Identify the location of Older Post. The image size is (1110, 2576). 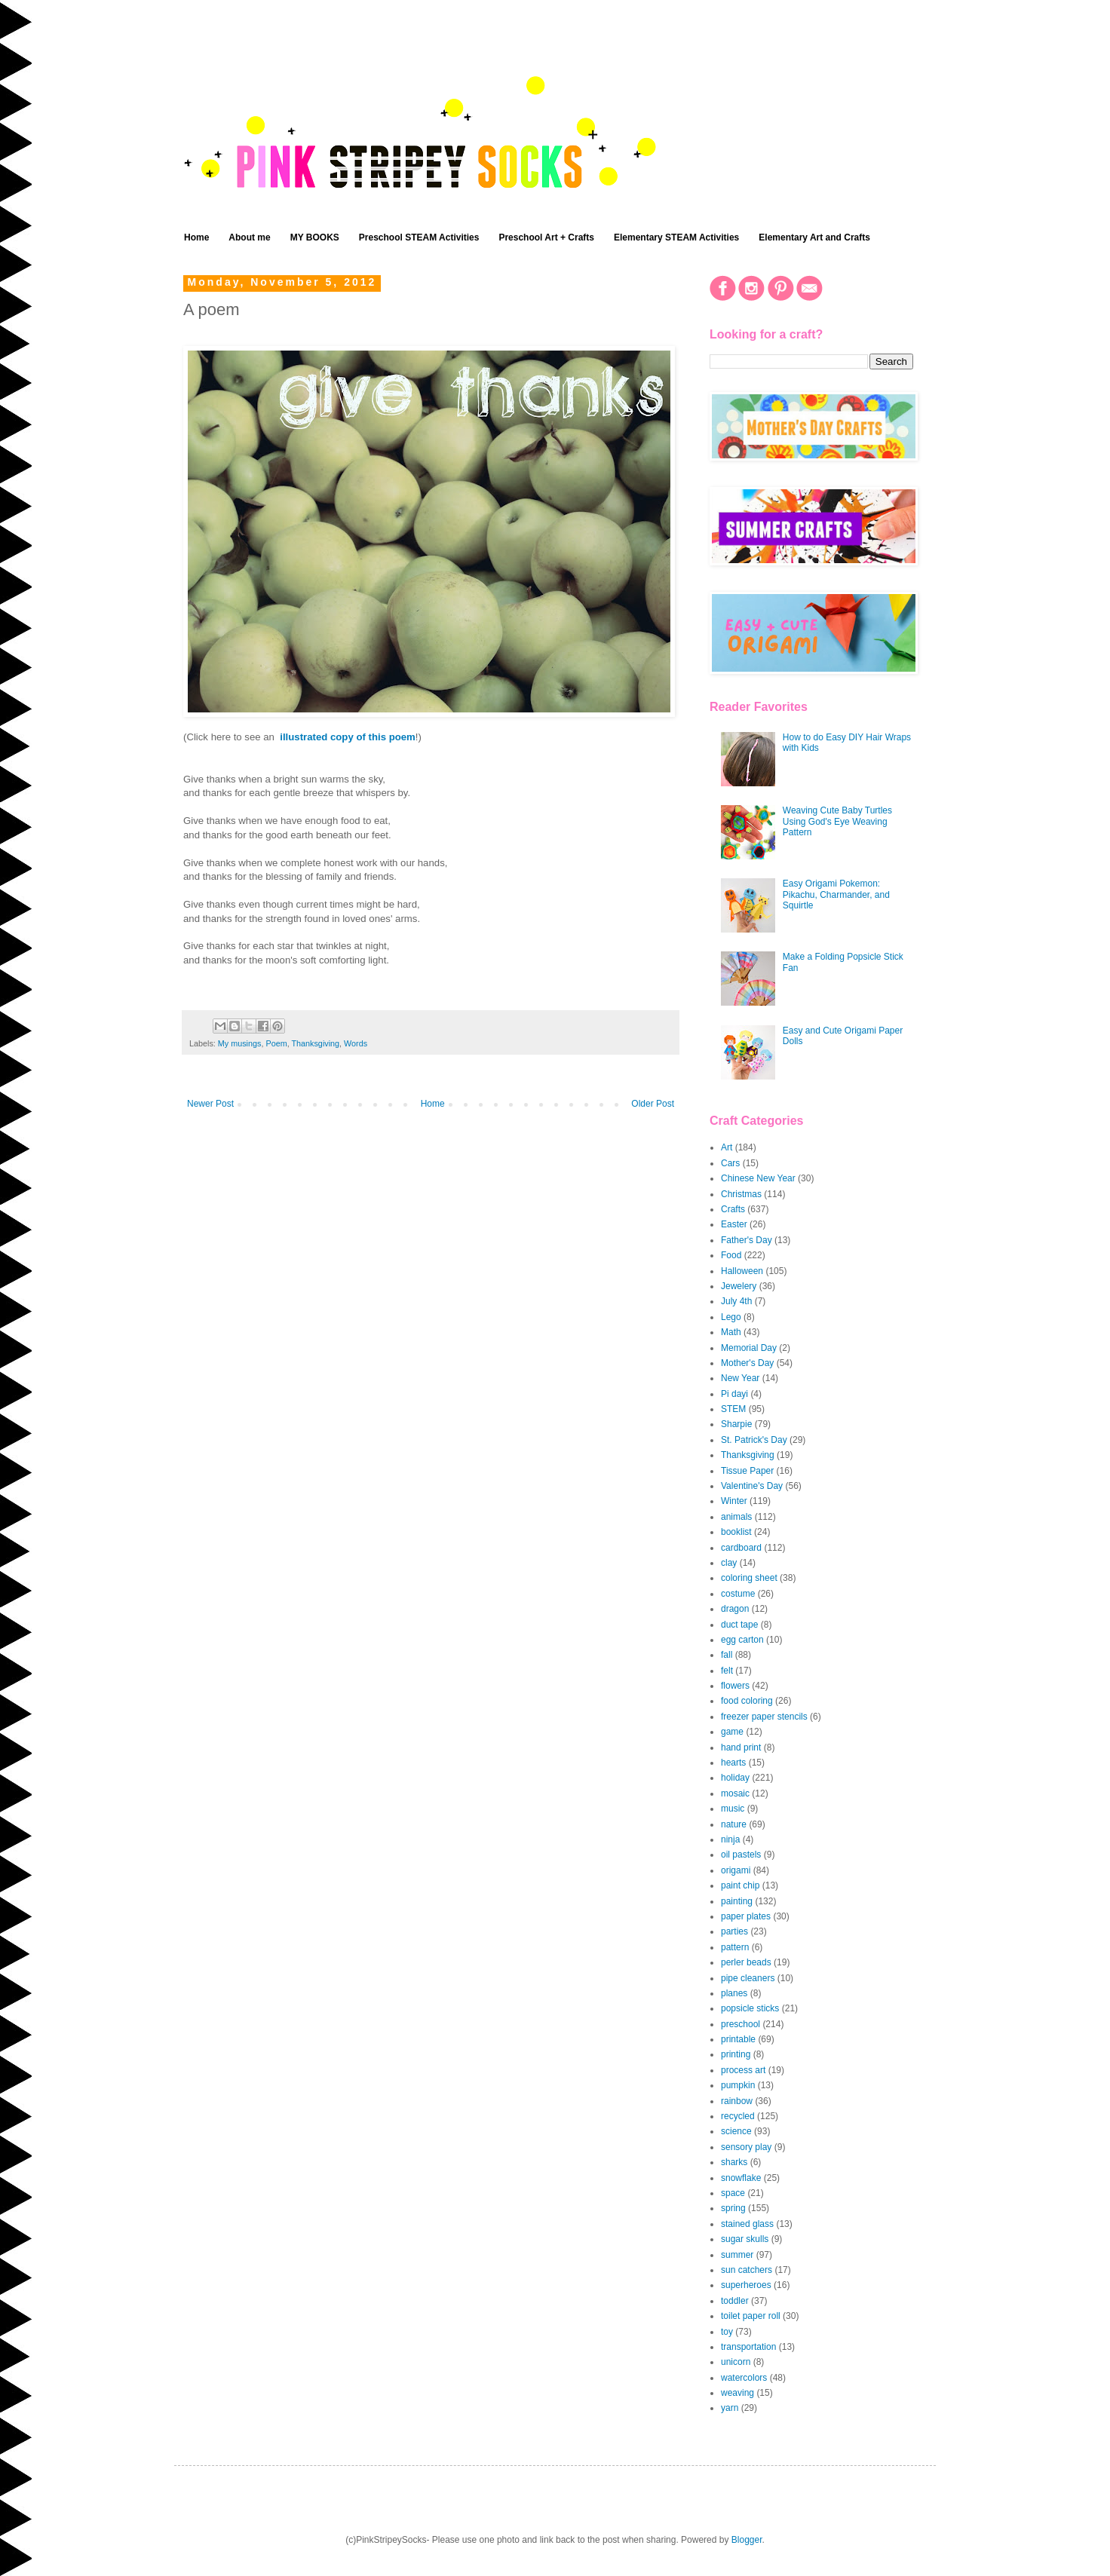
(652, 1103).